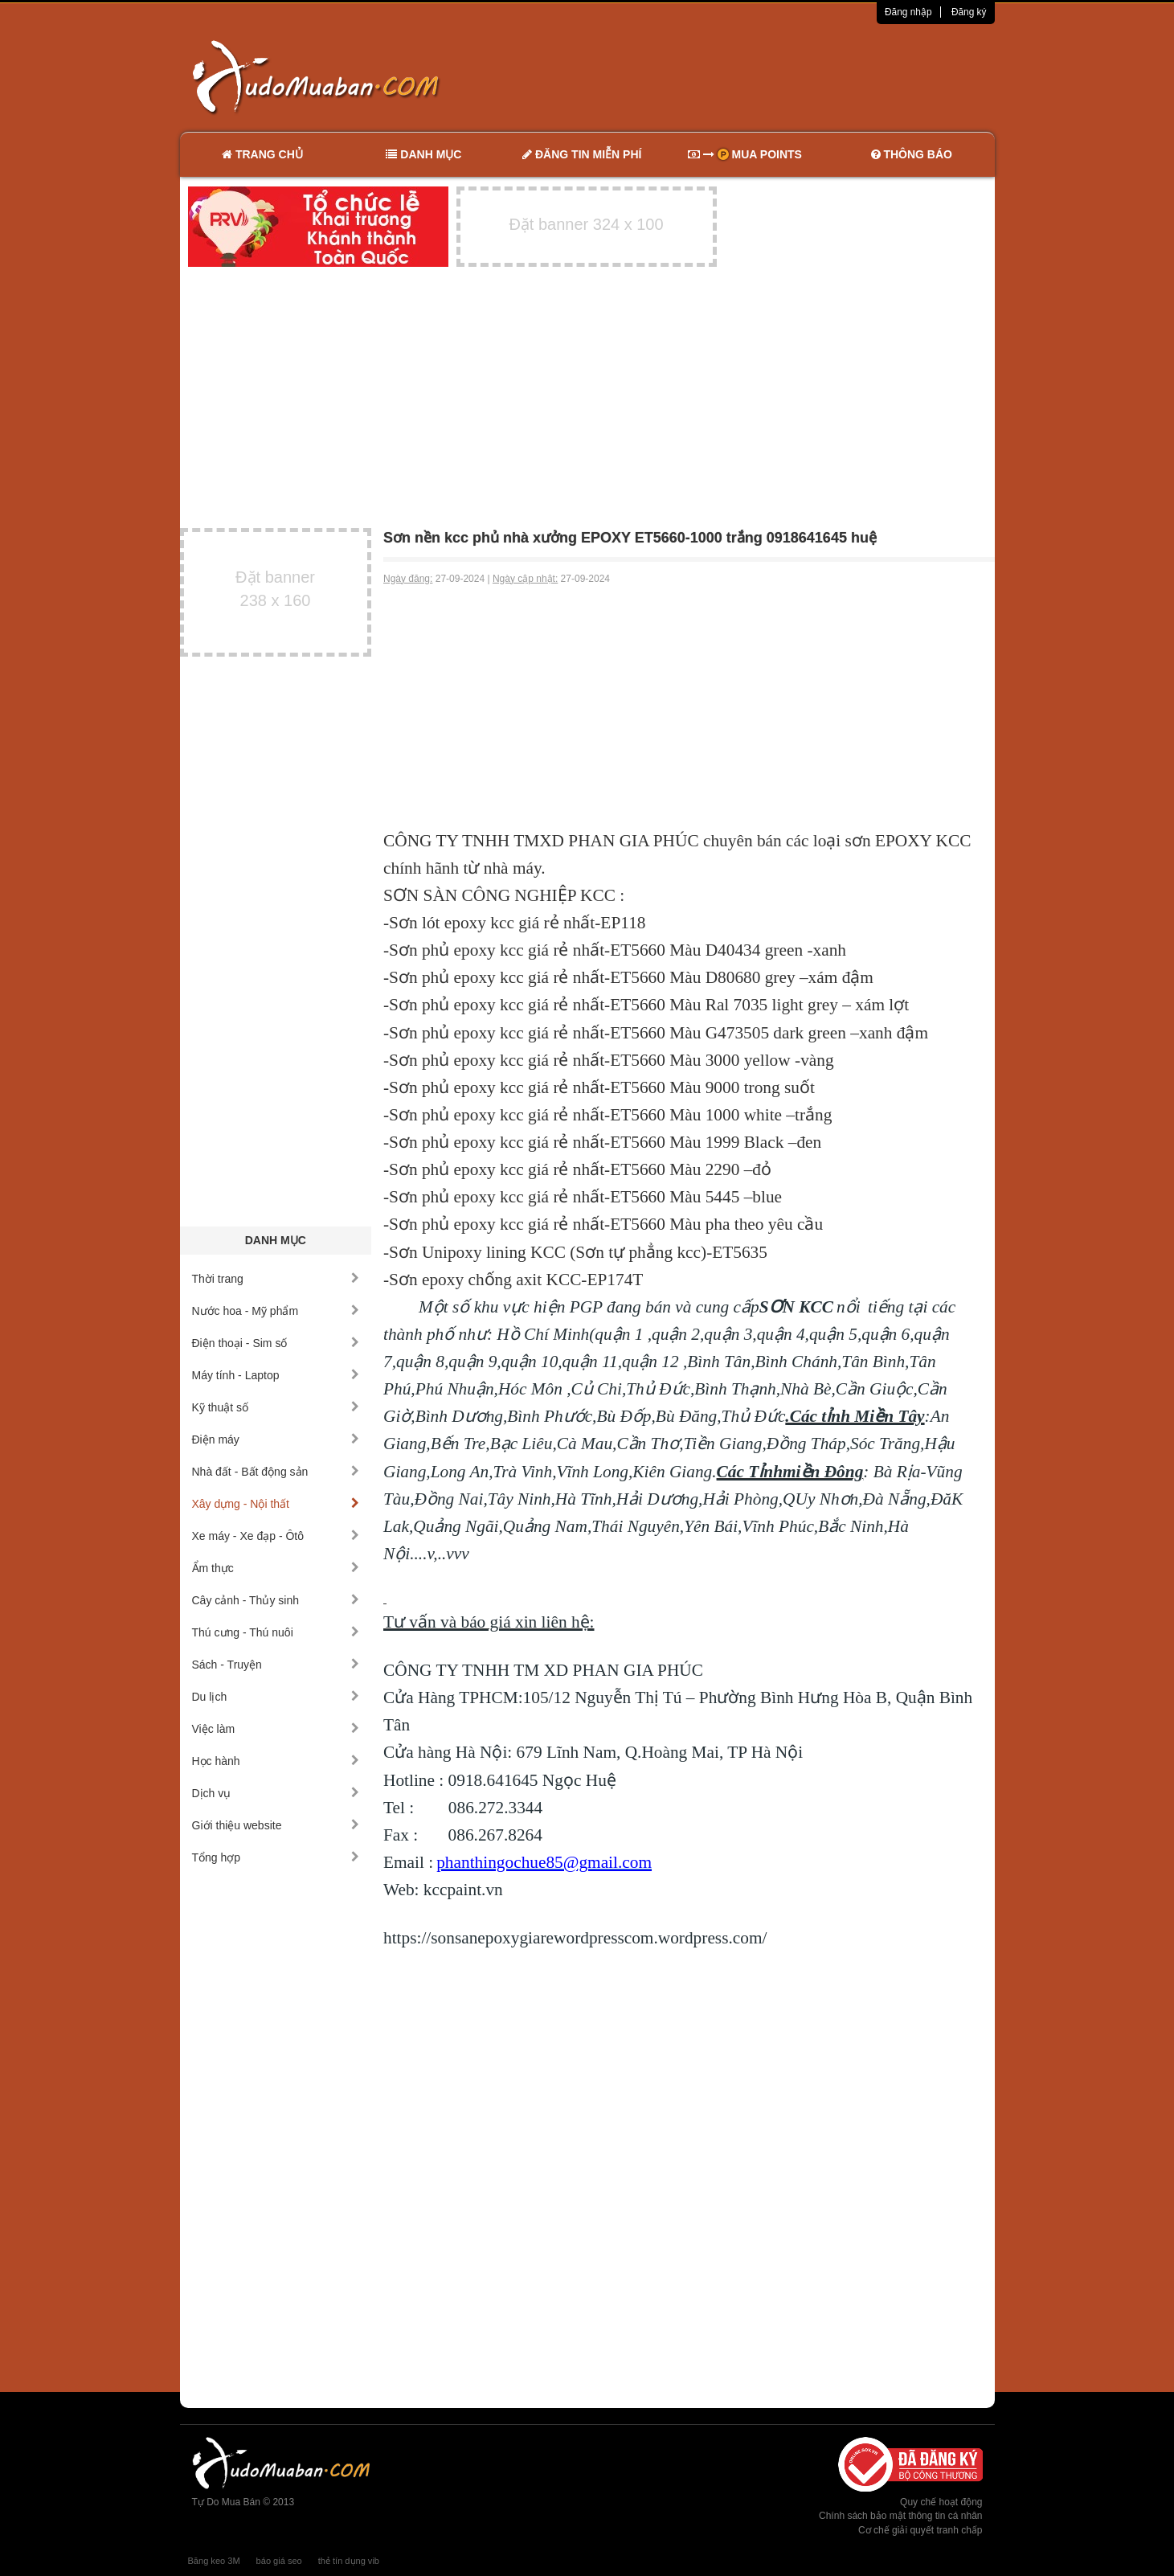 The image size is (1174, 2576). I want to click on Chính sách bảo mật thông tin cá nhân, so click(900, 2515).